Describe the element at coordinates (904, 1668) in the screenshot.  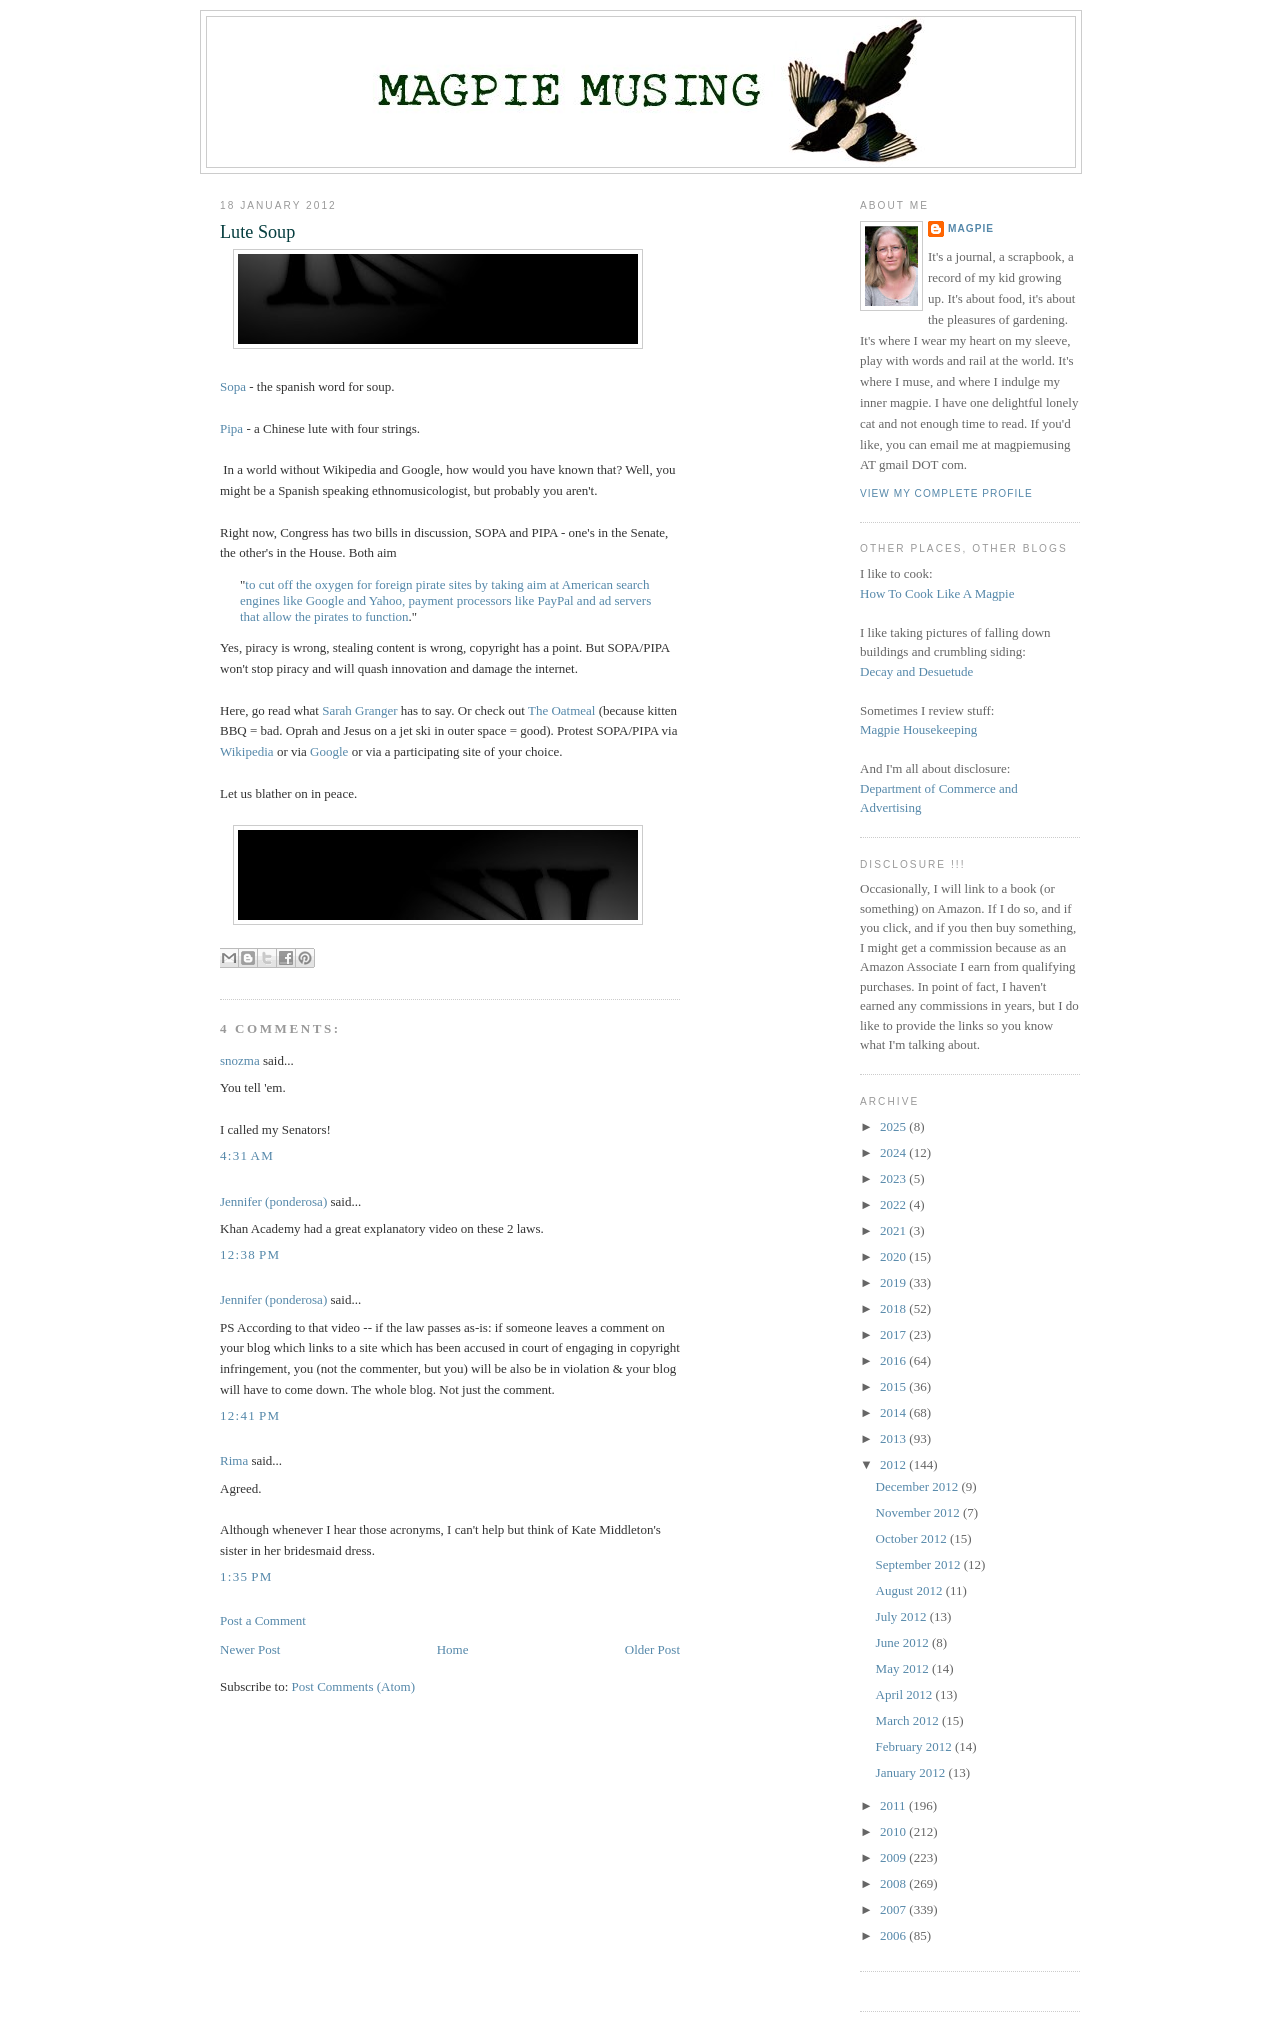
I see `May 2012` at that location.